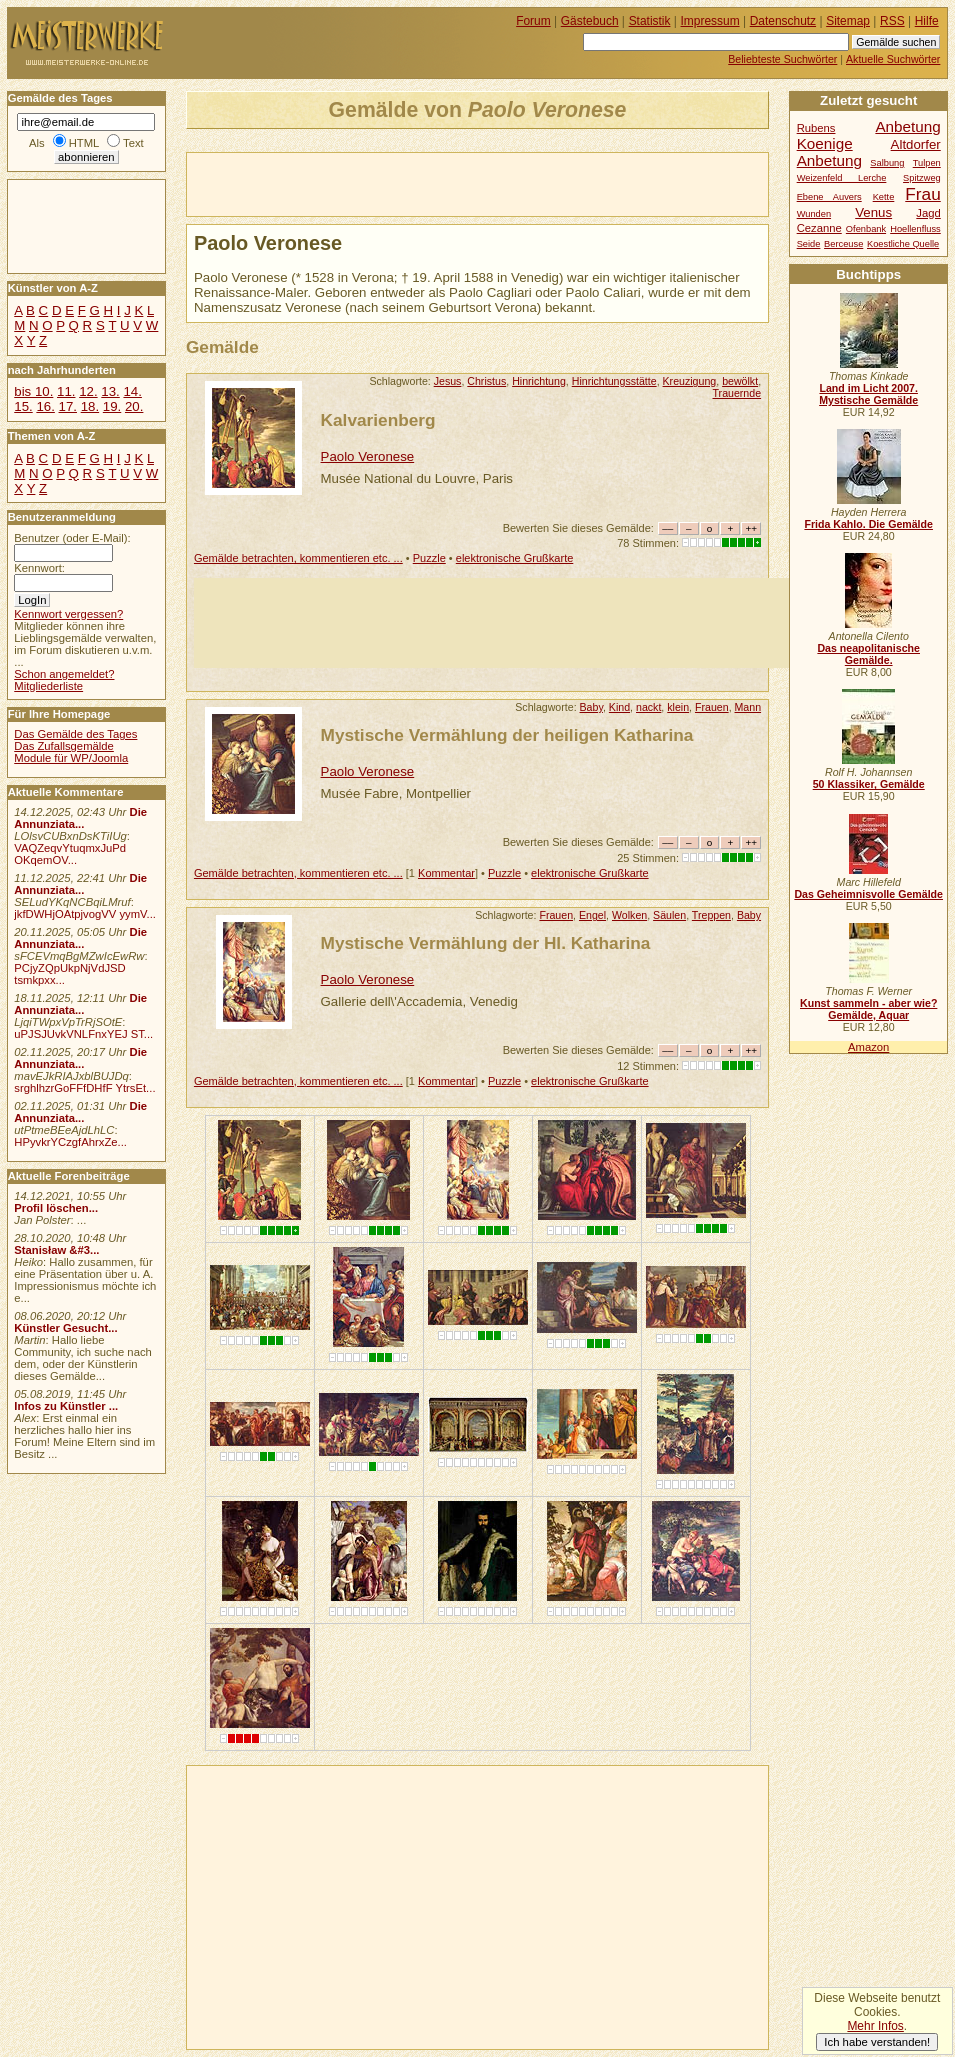  I want to click on Kette, so click(884, 197).